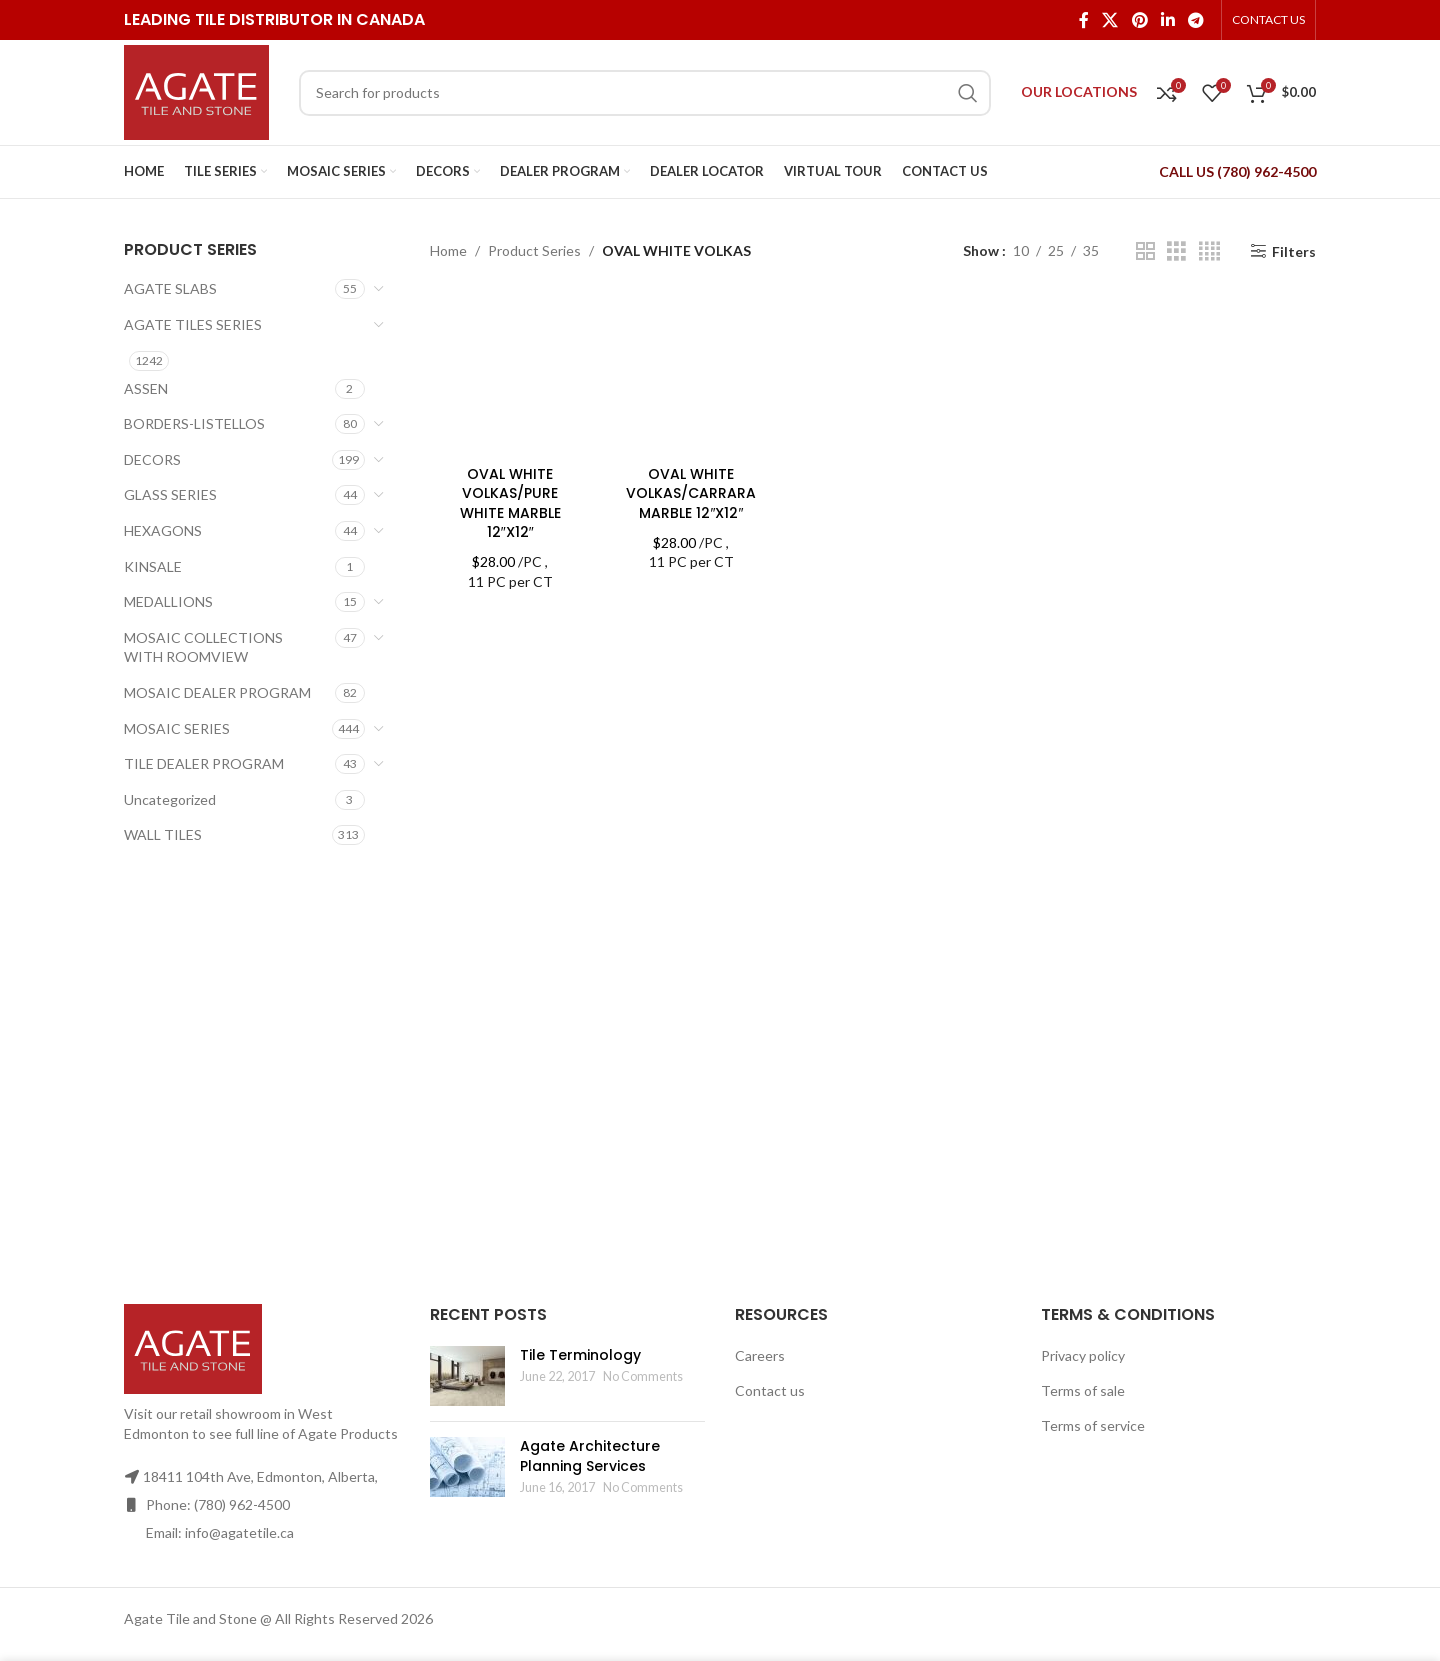  Describe the element at coordinates (1145, 251) in the screenshot. I see `[Grid view 2]` at that location.